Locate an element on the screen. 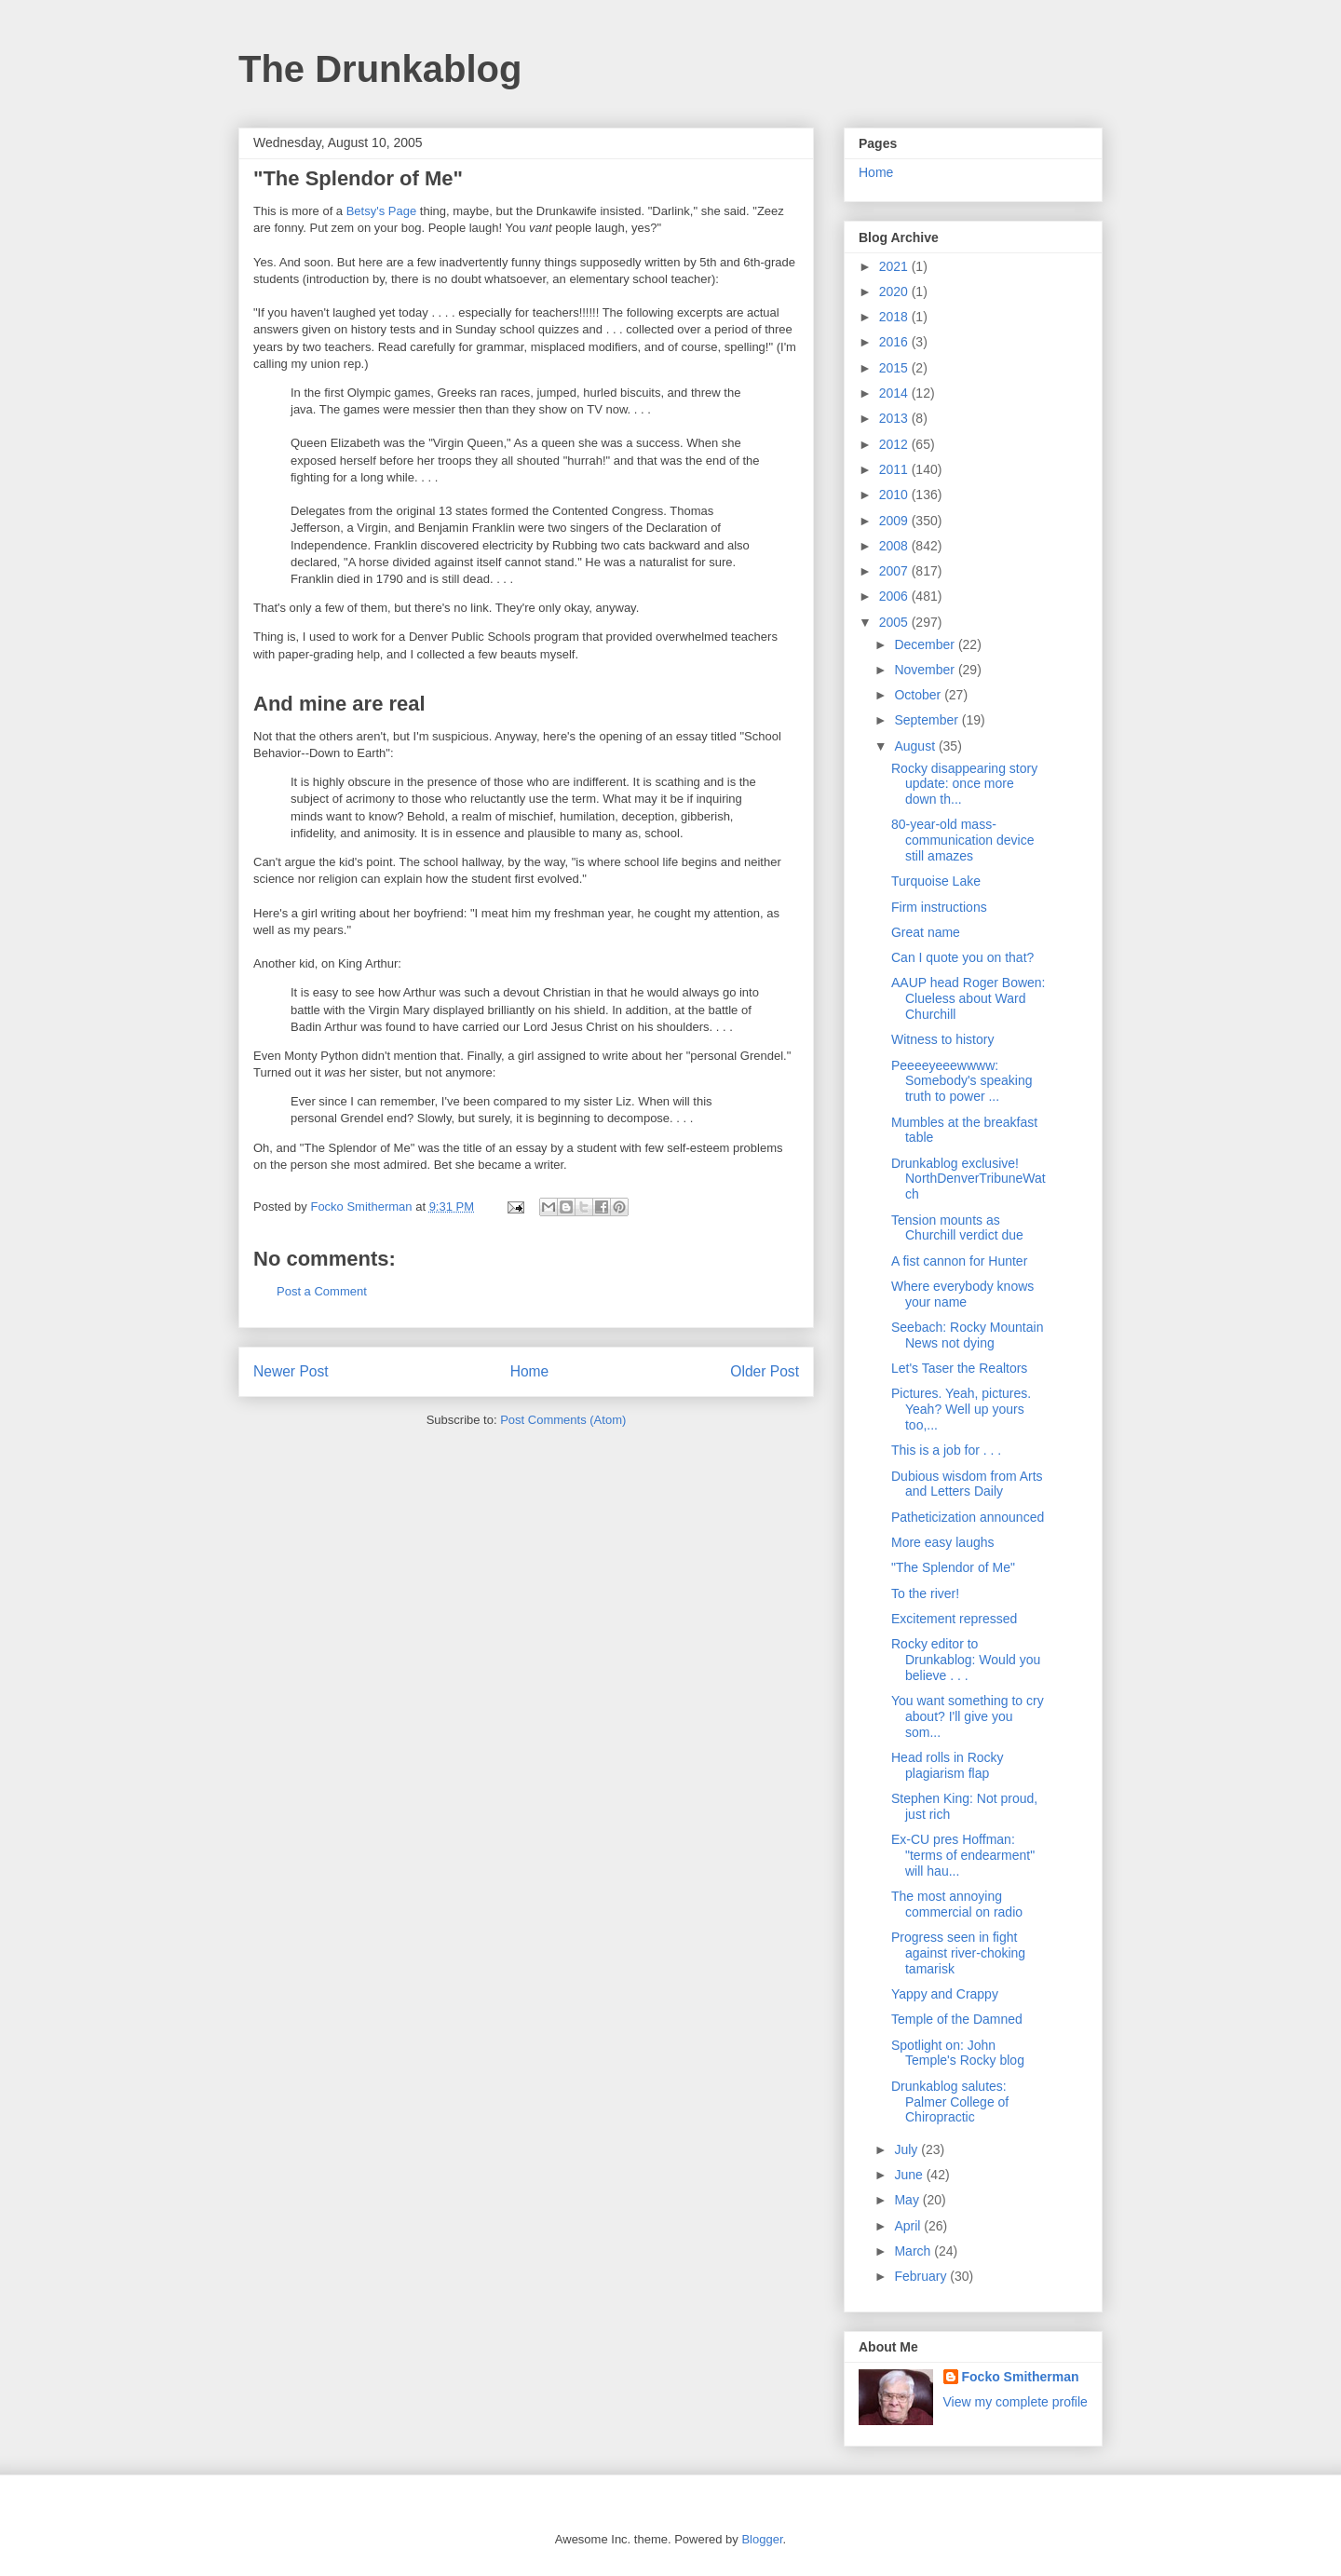 Image resolution: width=1341 pixels, height=2576 pixels. Let's Taser the Realtors is located at coordinates (959, 1368).